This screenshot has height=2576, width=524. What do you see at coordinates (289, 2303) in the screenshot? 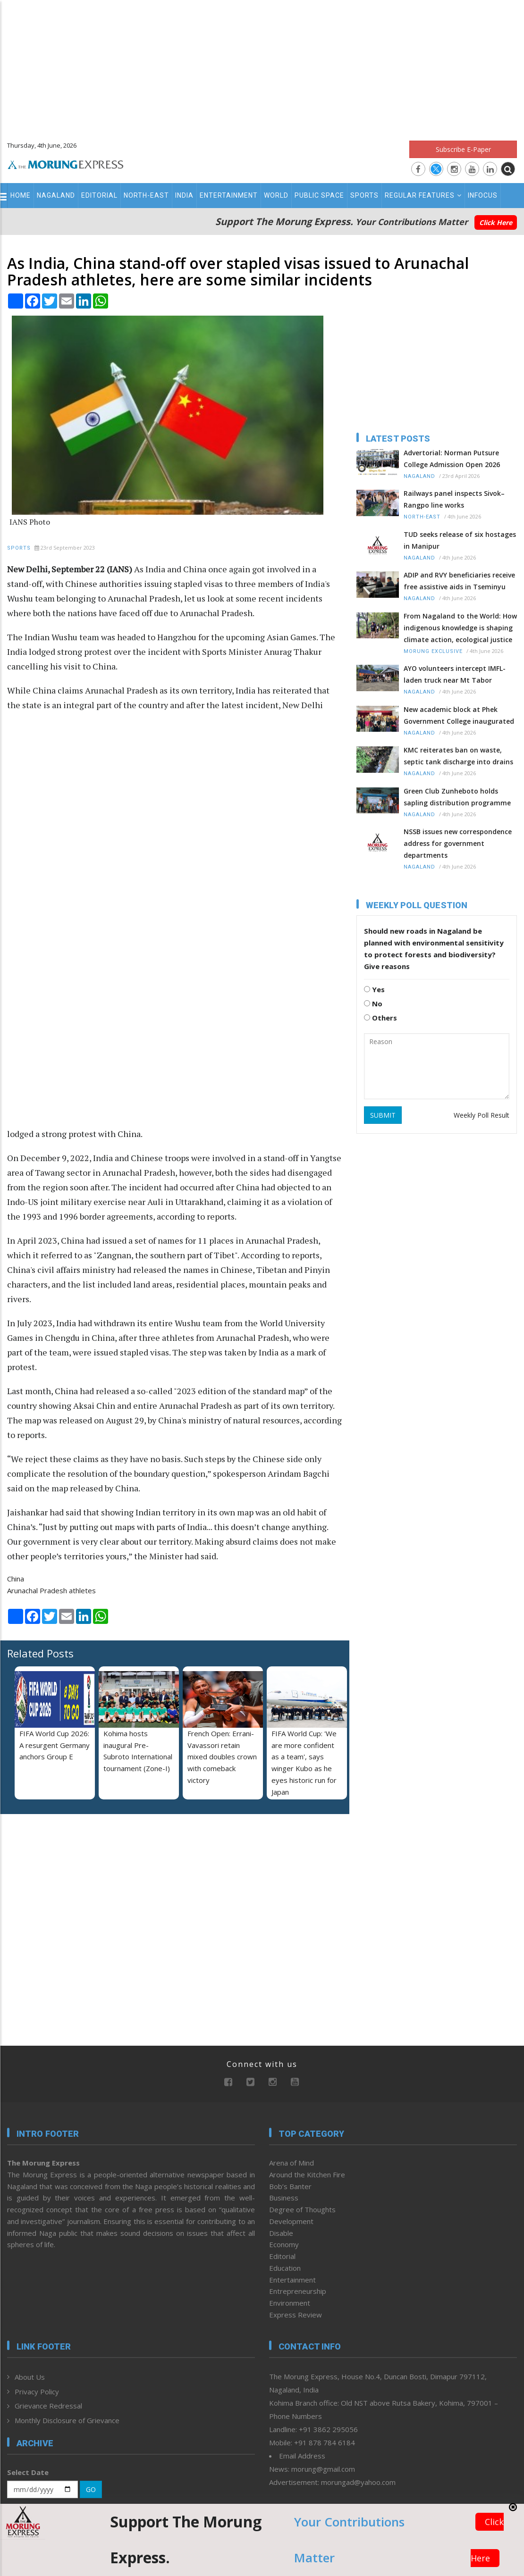
I see `Environment` at bounding box center [289, 2303].